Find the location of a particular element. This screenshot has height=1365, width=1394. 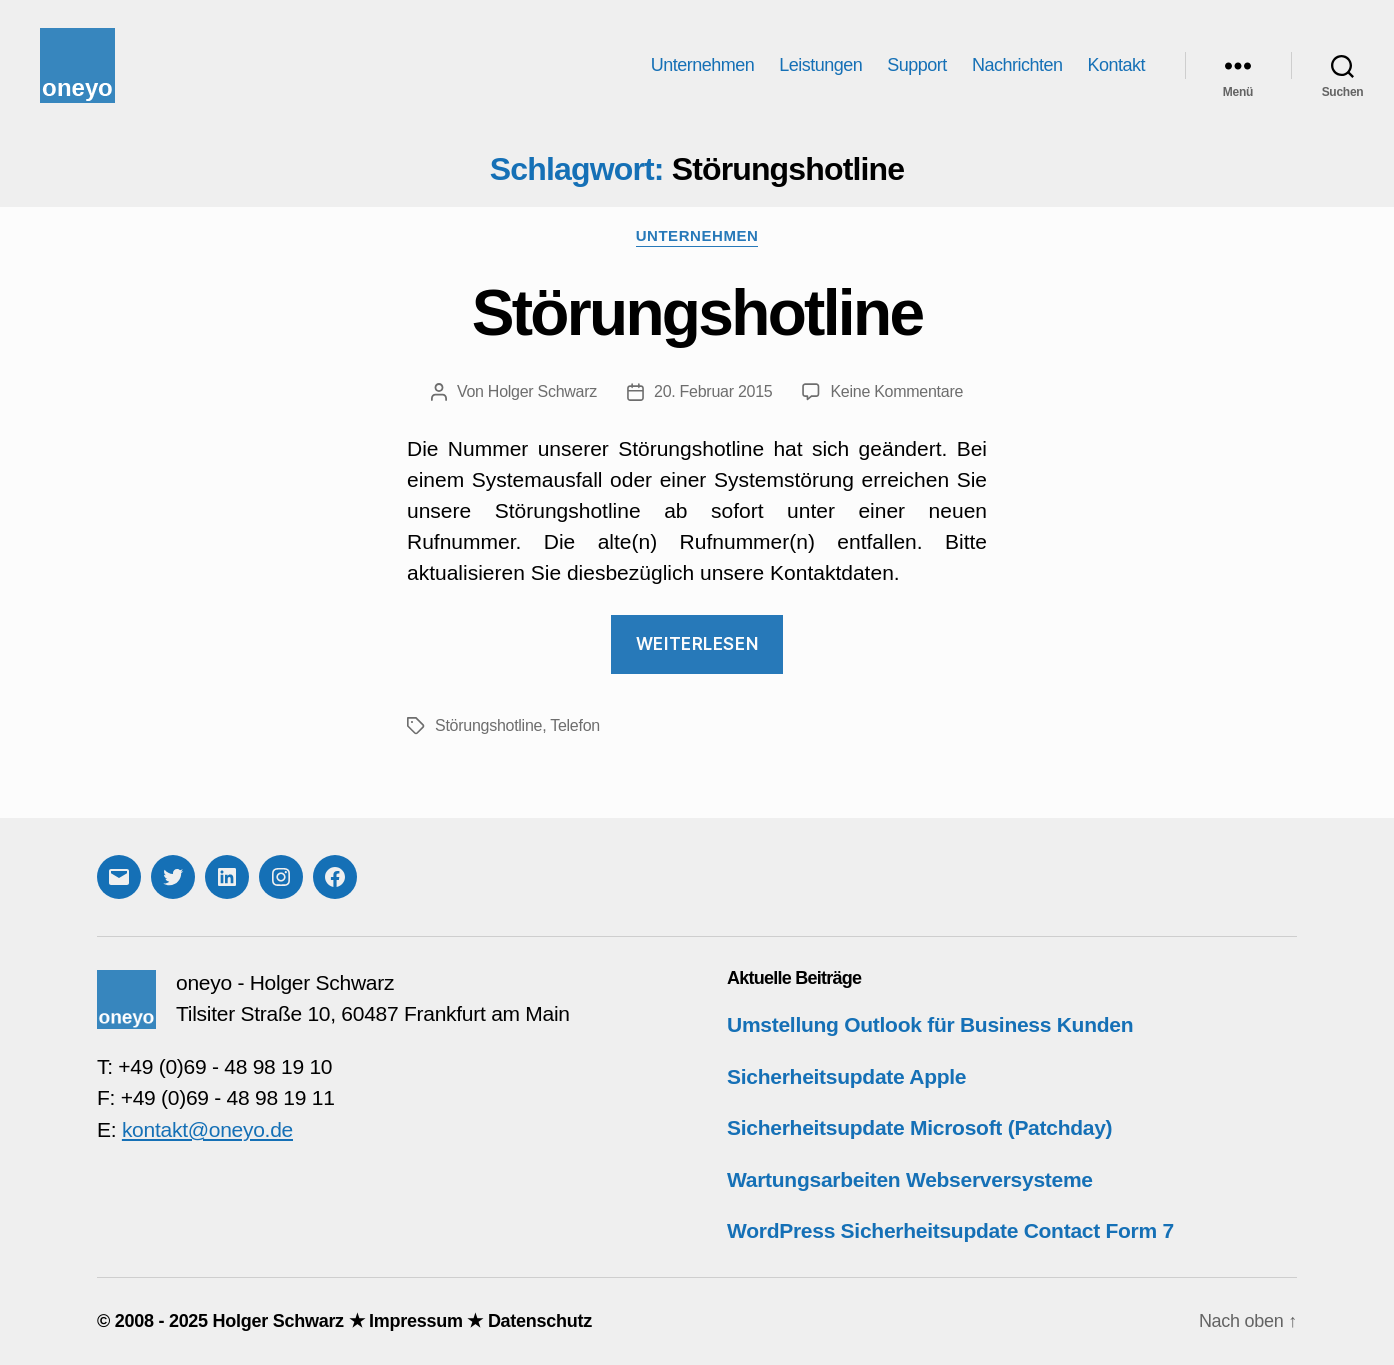

Holger Schwarz is located at coordinates (542, 391).